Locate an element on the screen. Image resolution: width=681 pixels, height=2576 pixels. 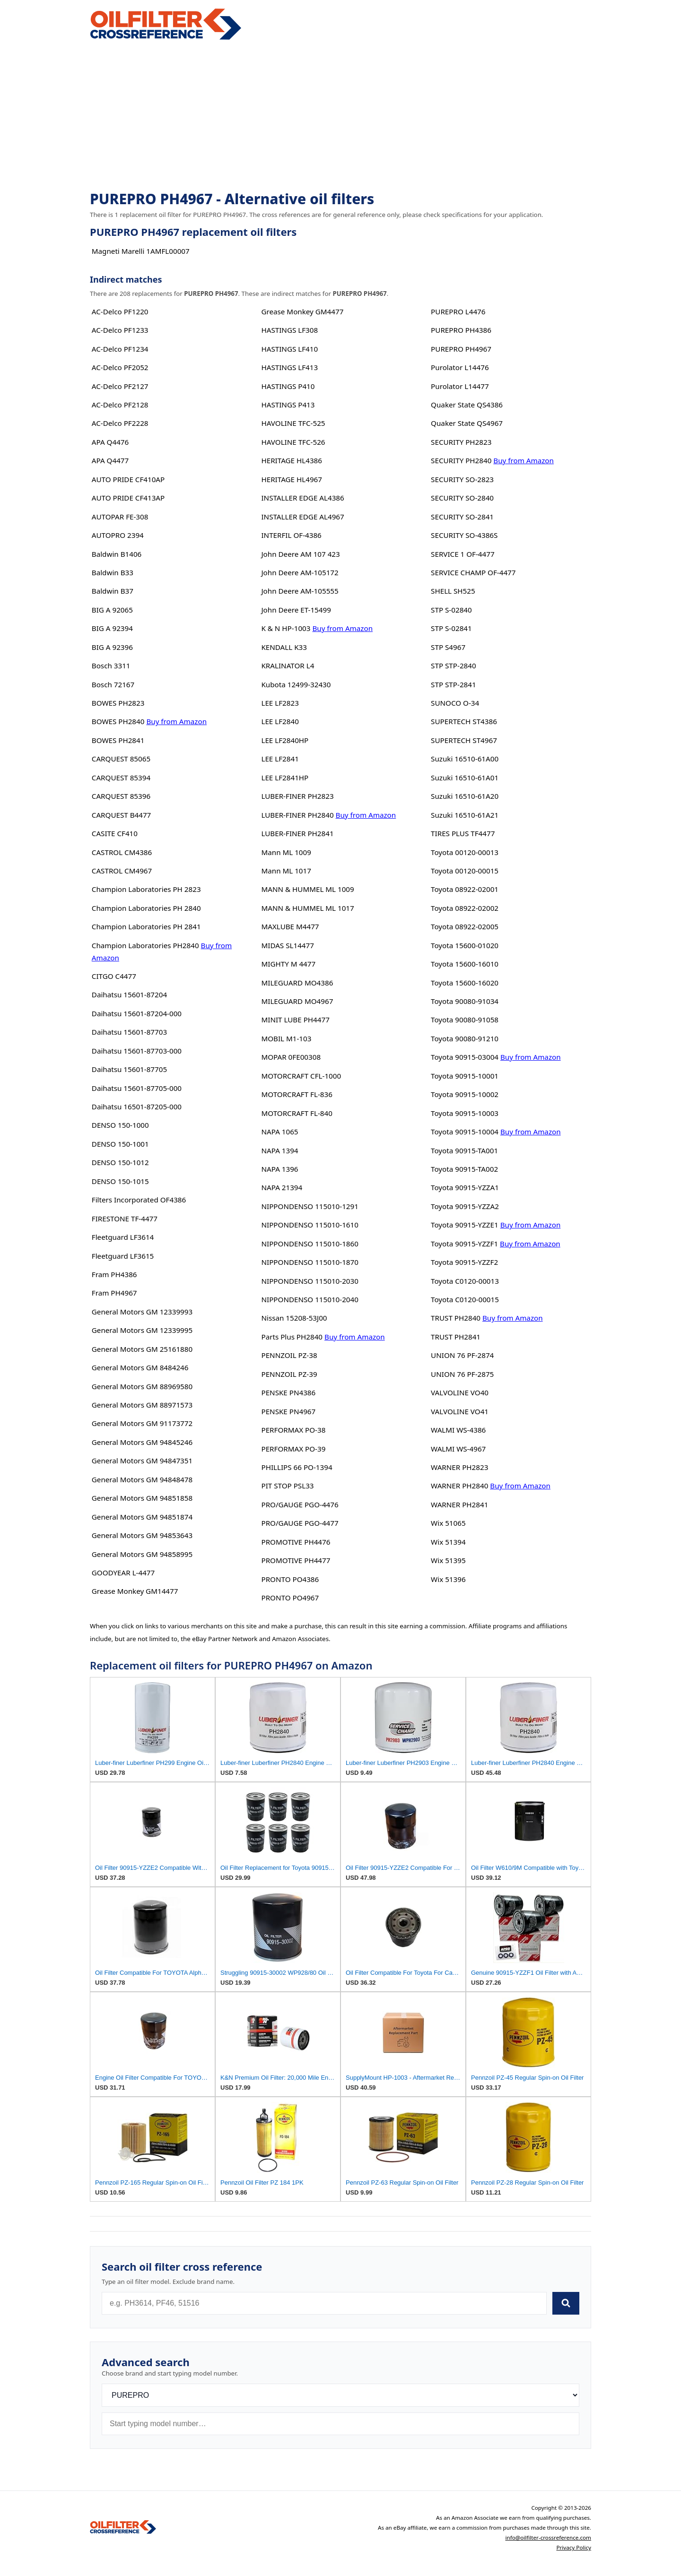
PENSKE PN4386 is located at coordinates (288, 1392).